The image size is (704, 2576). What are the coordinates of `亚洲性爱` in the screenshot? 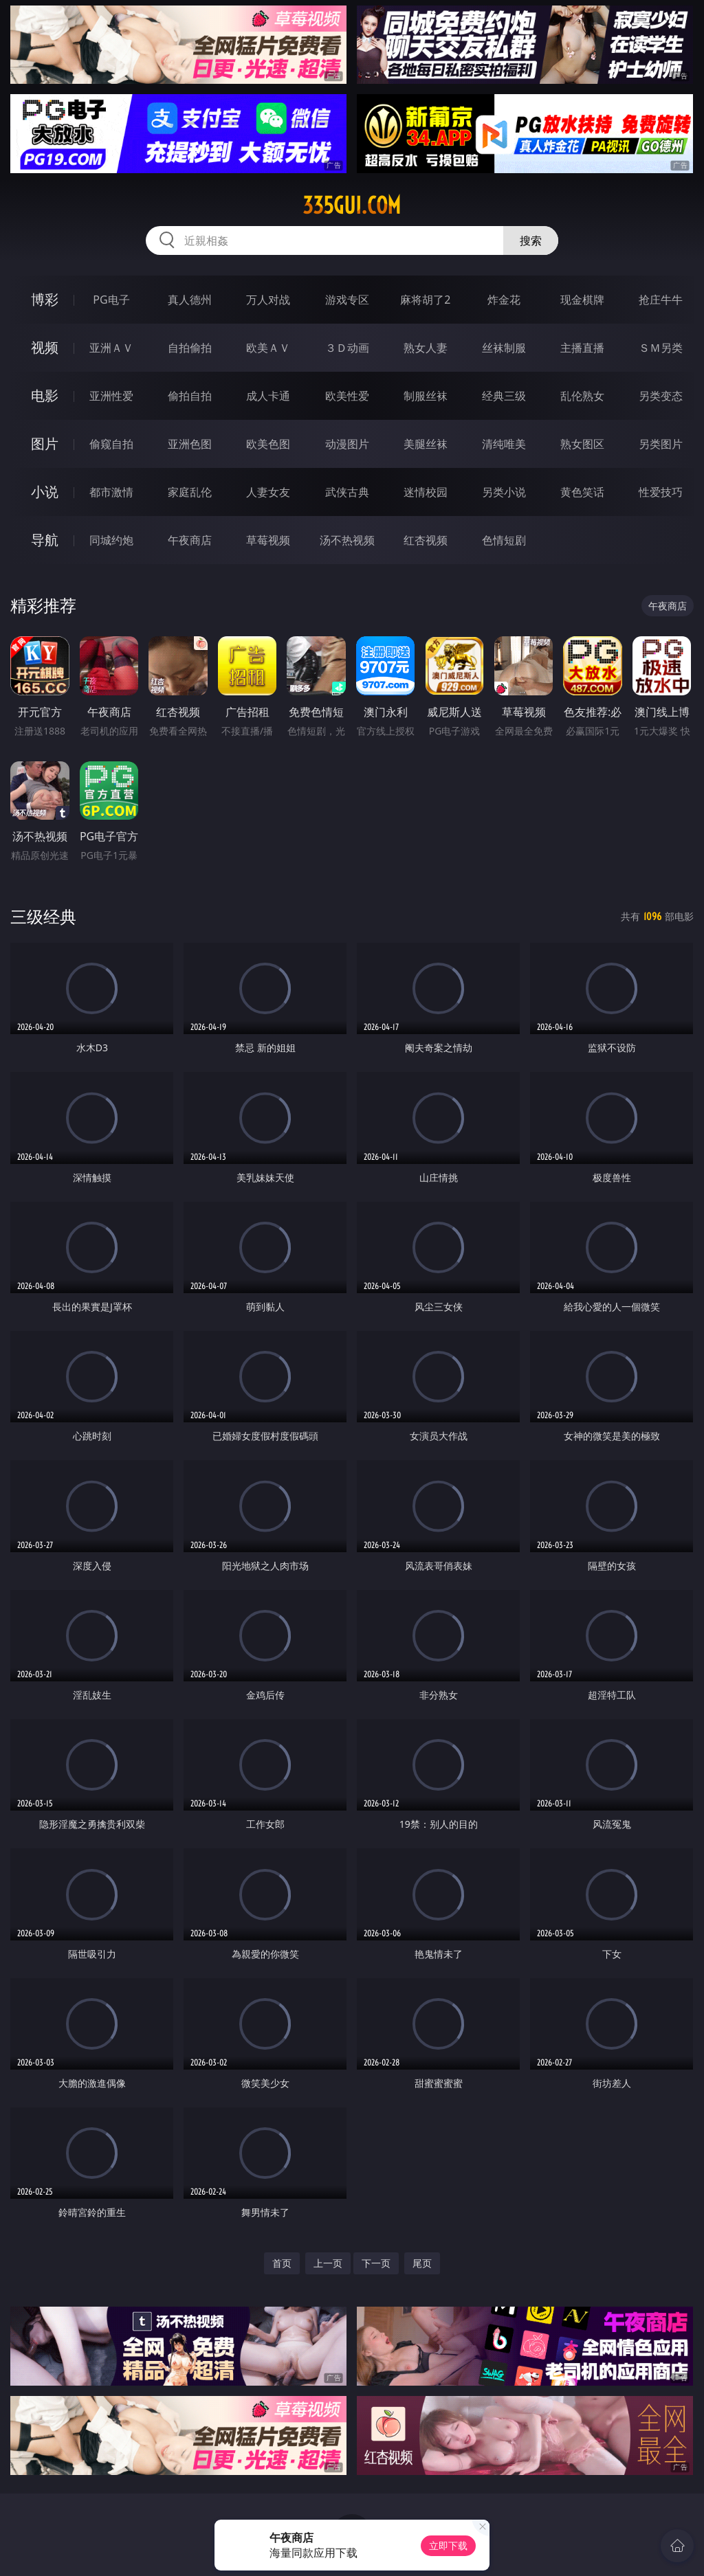 It's located at (111, 395).